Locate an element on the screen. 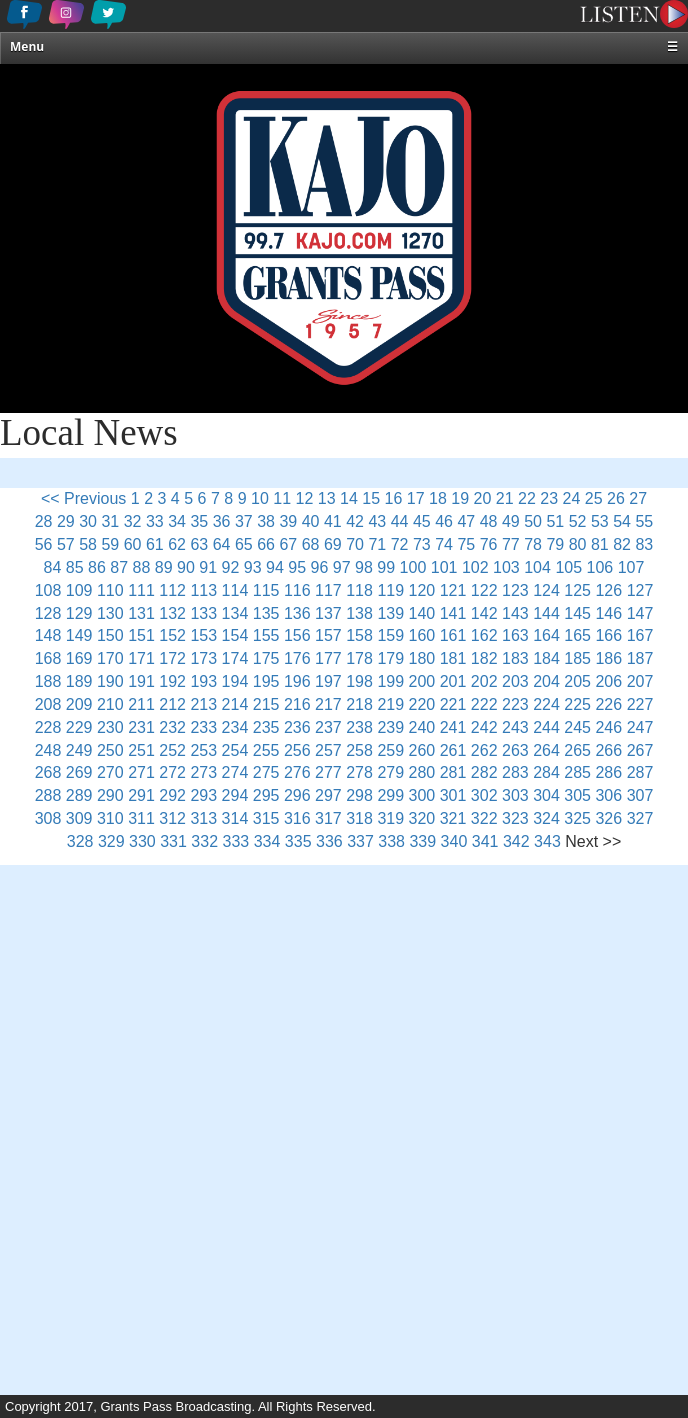  337 is located at coordinates (360, 841).